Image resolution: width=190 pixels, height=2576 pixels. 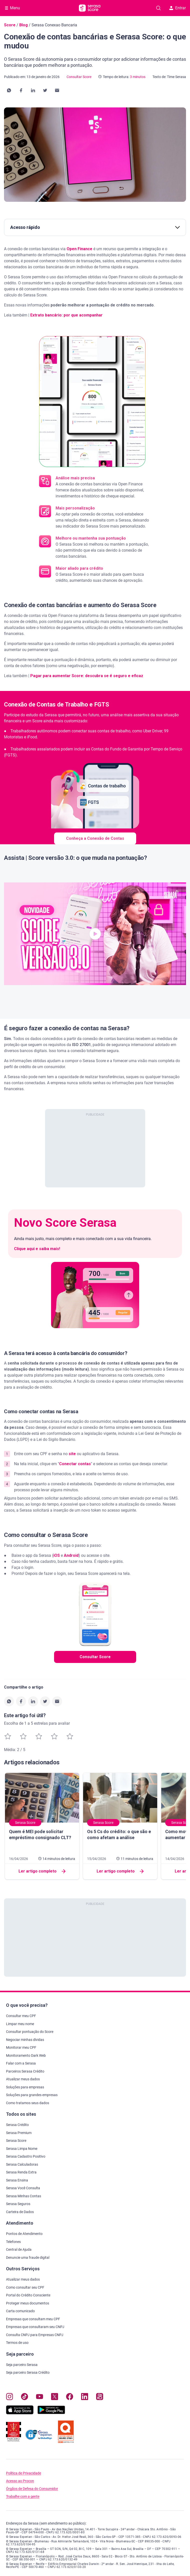 I want to click on Denuncie uma fraude digital, so click(x=27, y=2258).